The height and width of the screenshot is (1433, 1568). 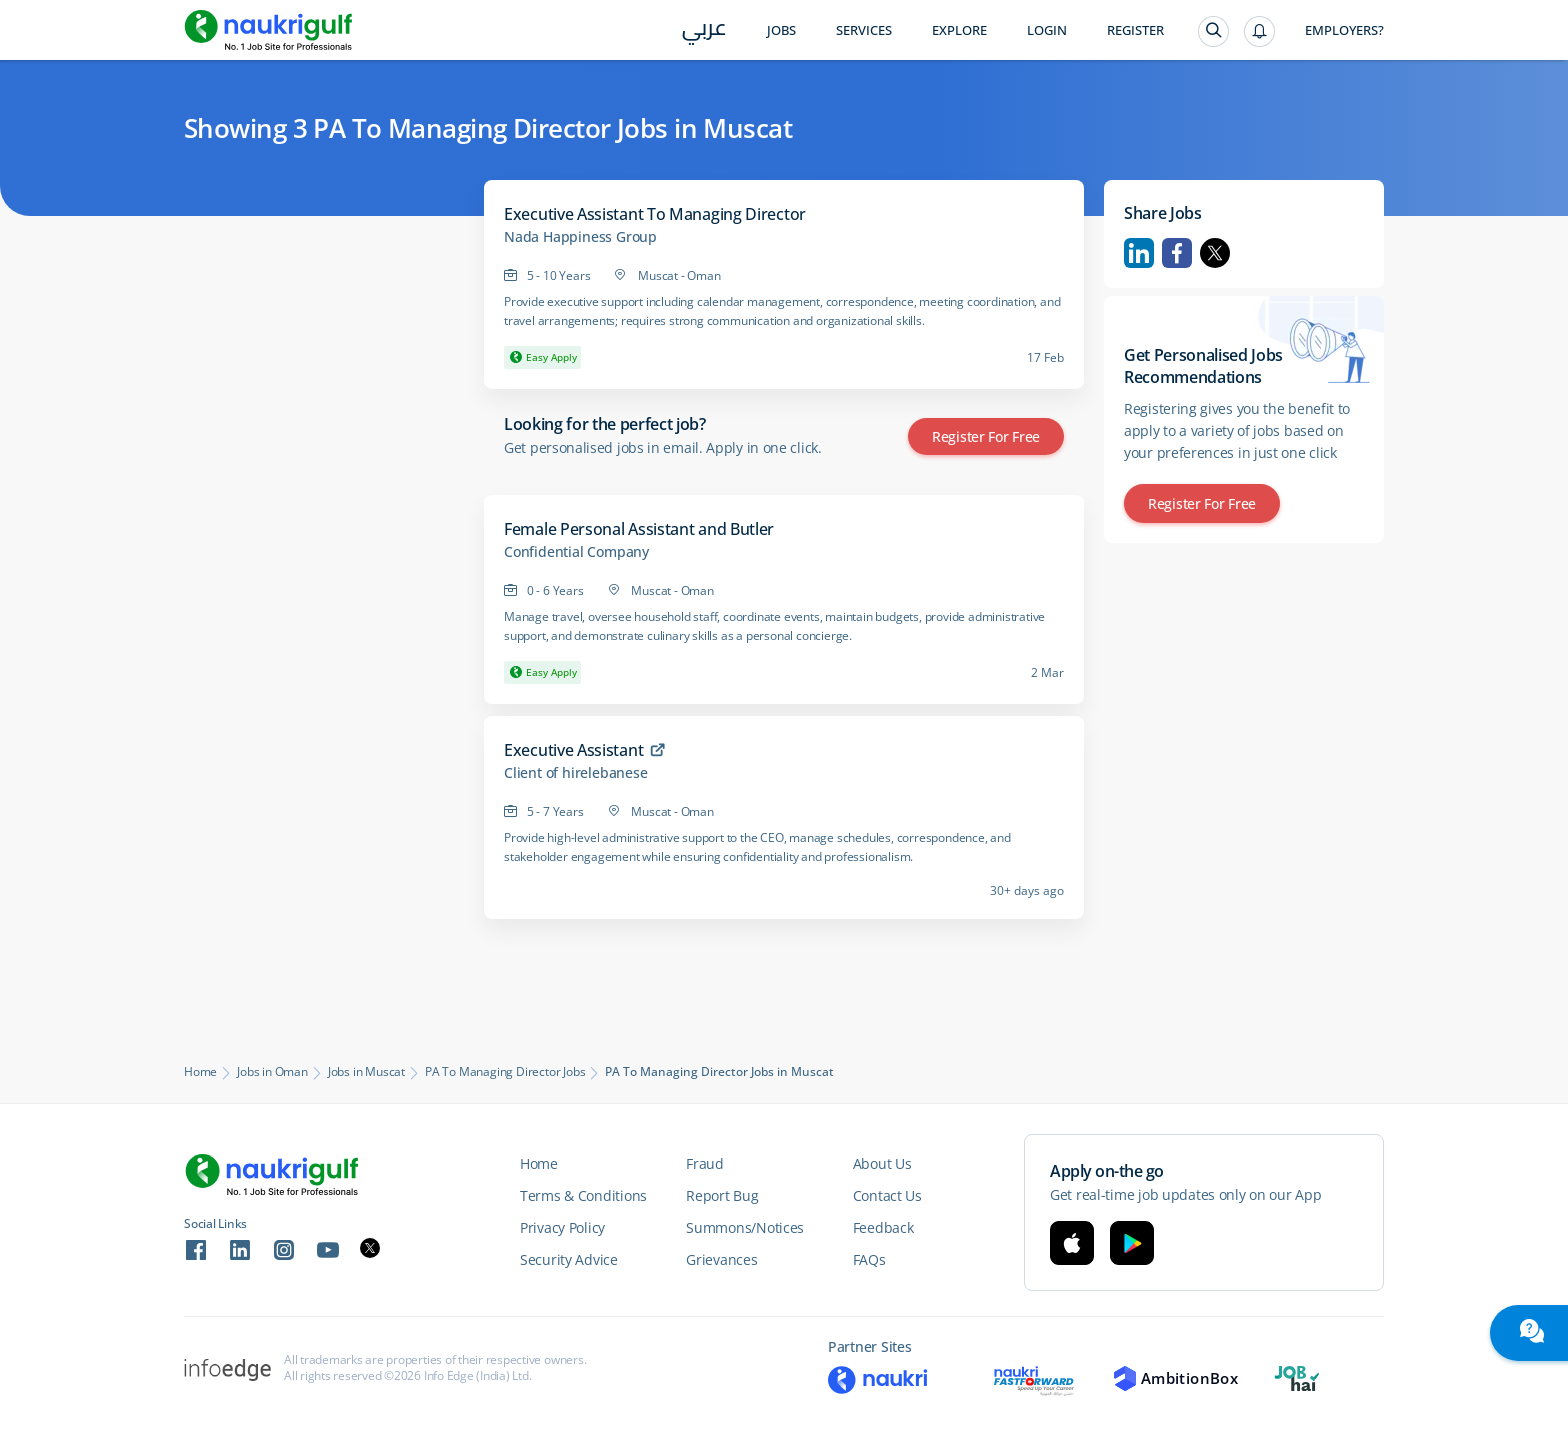 I want to click on Fraud, so click(x=705, y=1163).